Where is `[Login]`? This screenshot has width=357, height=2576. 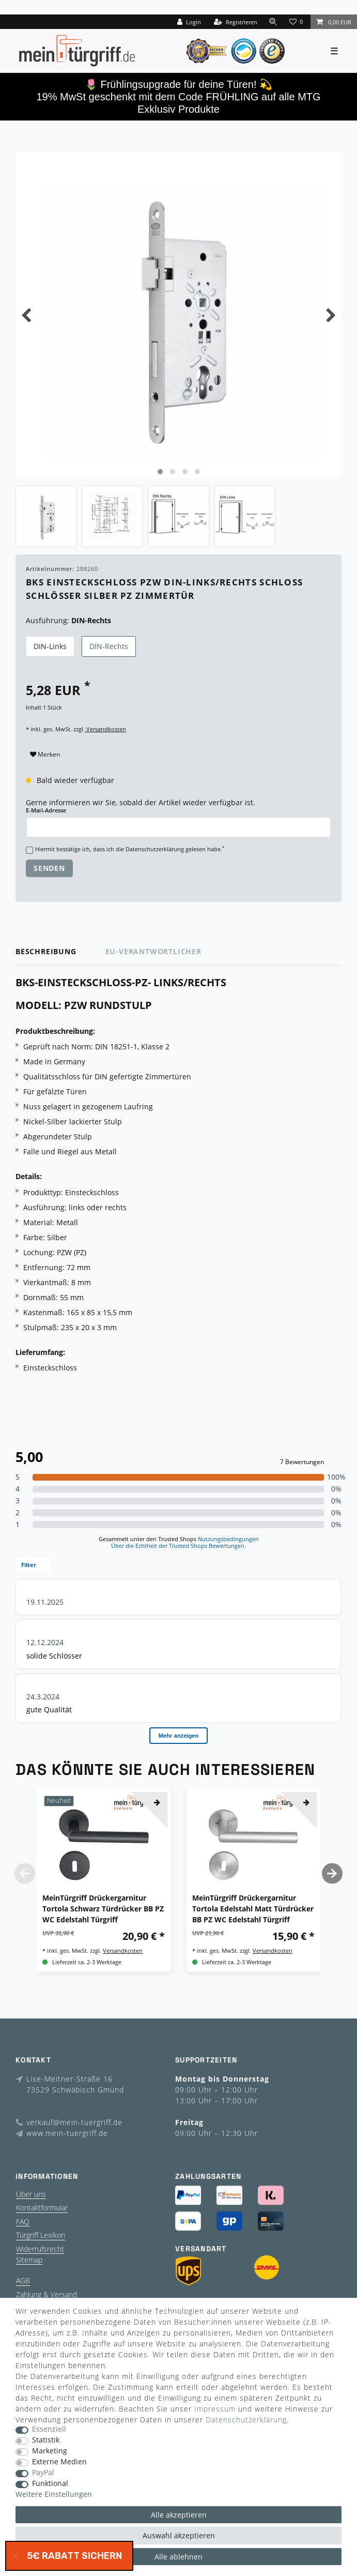 [Login] is located at coordinates (189, 21).